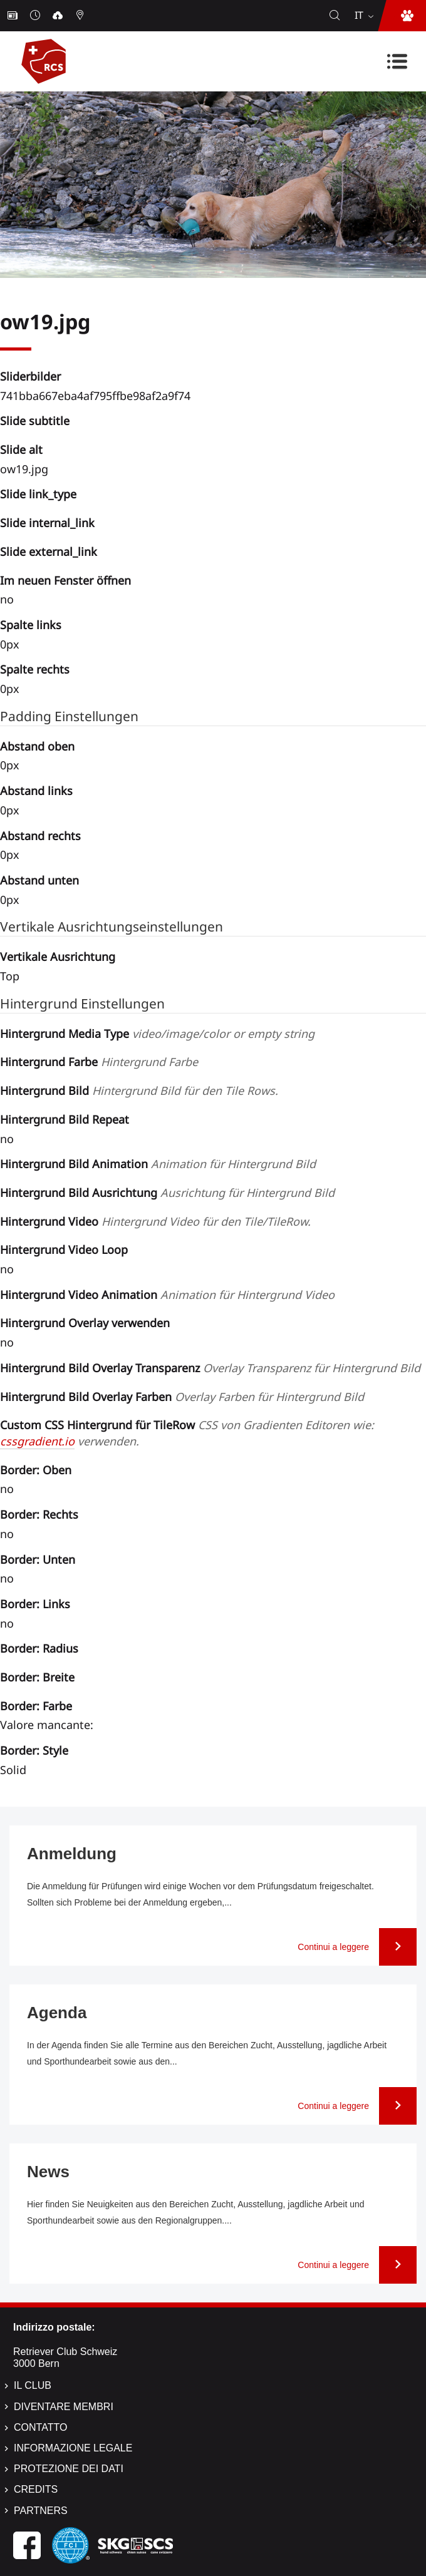  I want to click on Abstand rechts, so click(40, 835).